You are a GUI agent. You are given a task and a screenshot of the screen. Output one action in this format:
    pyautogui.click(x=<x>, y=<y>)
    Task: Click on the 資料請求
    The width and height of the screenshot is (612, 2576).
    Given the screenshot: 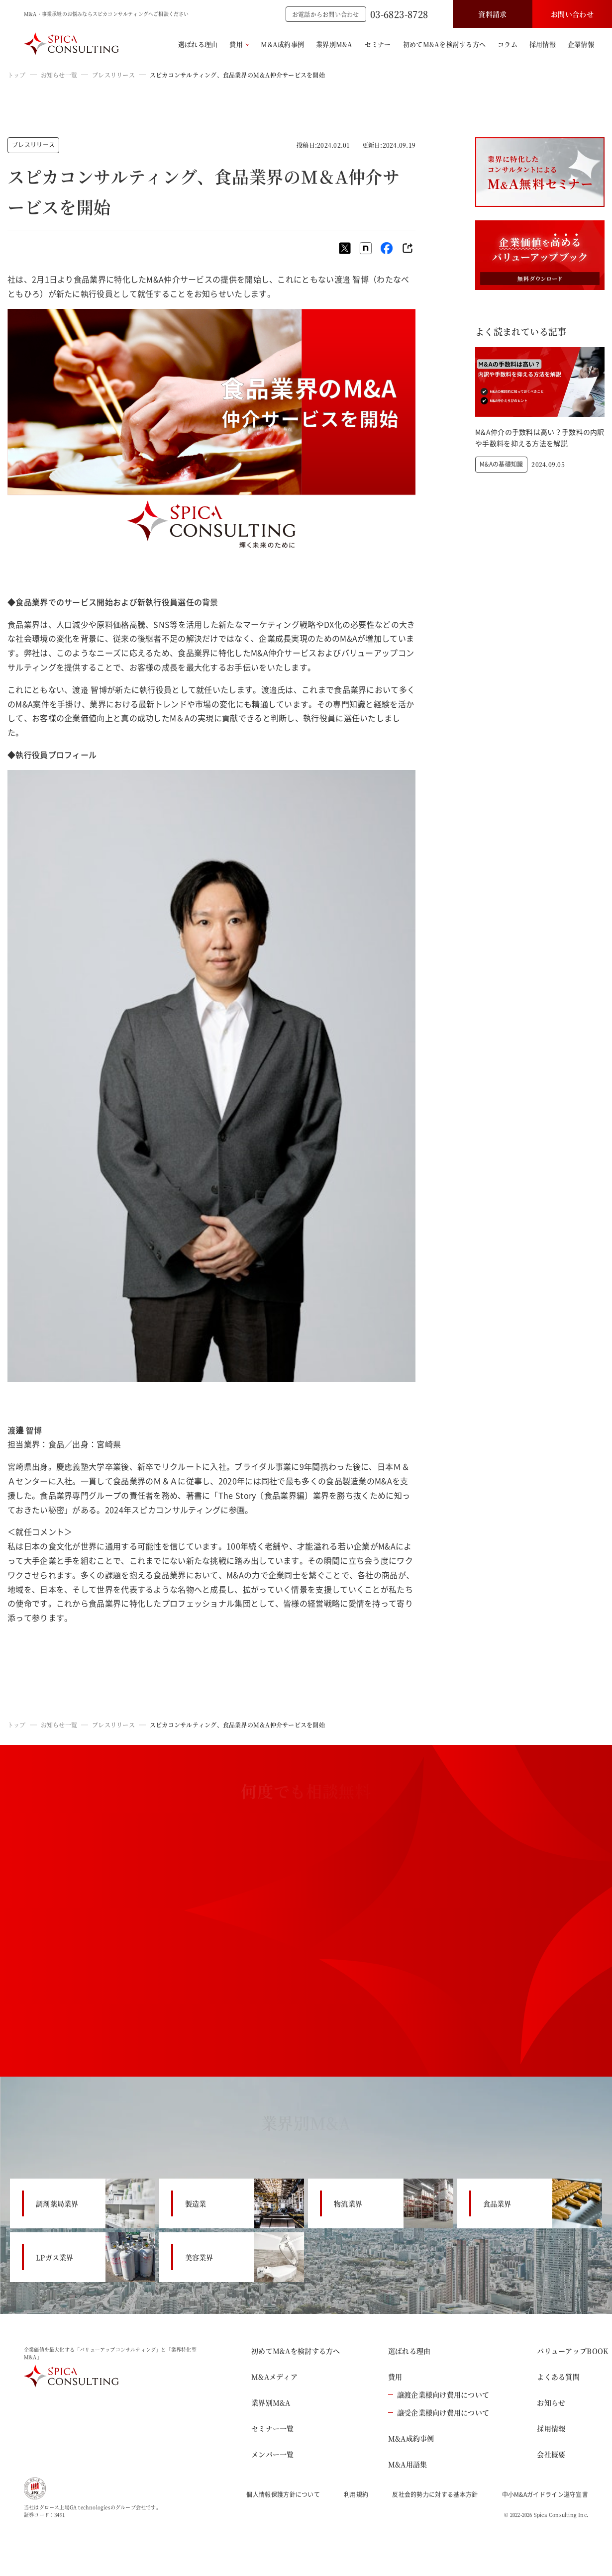 What is the action you would take?
    pyautogui.click(x=492, y=14)
    